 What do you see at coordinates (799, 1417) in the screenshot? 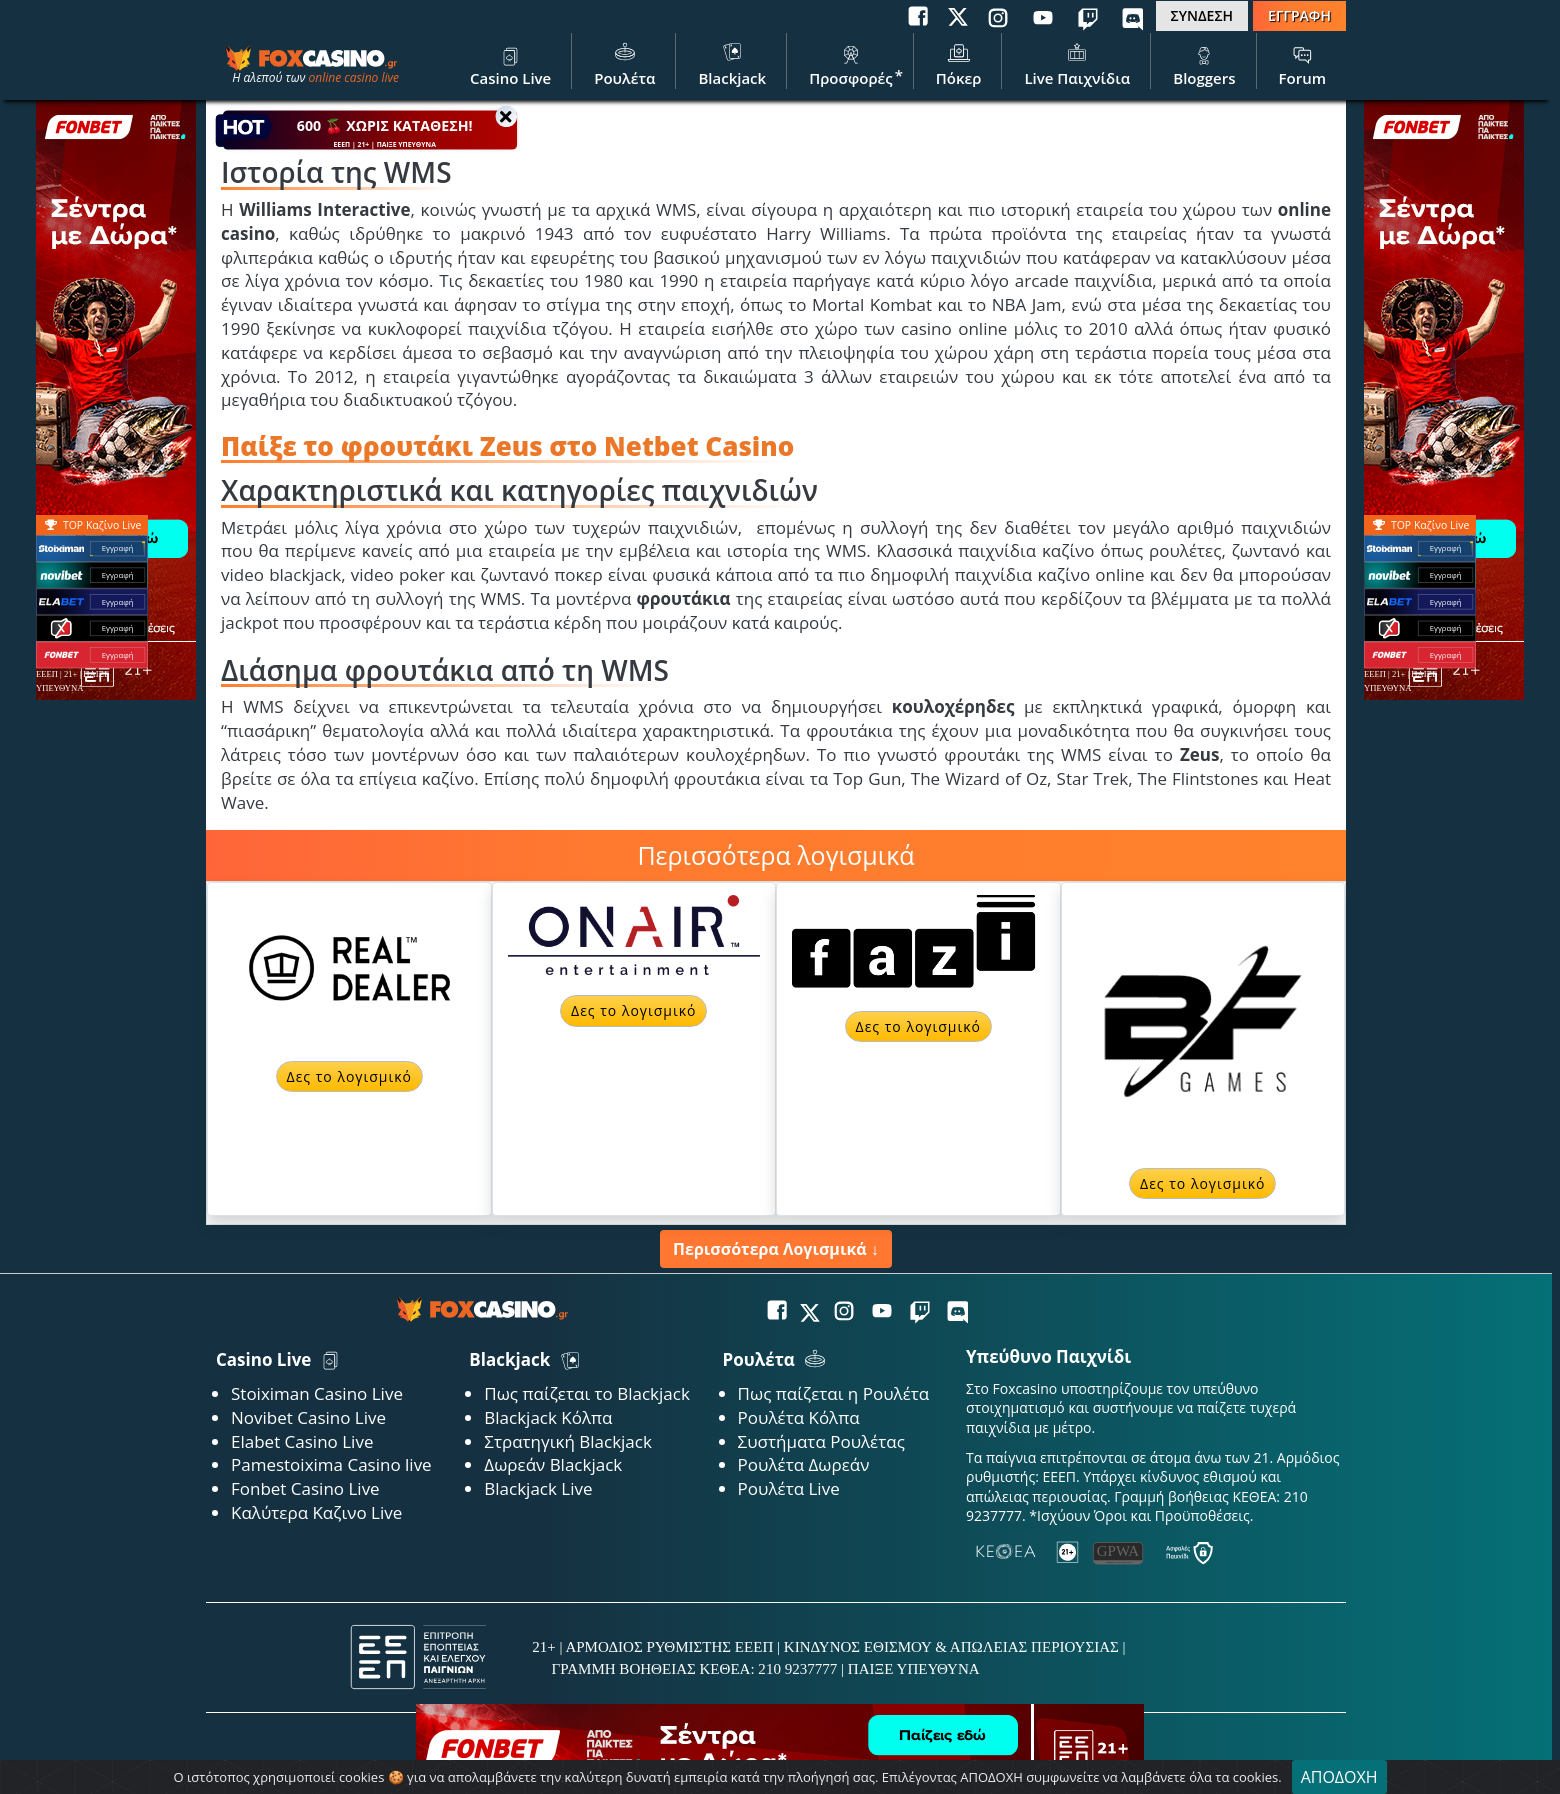
I see `Ρουλέτα Κόλπα` at bounding box center [799, 1417].